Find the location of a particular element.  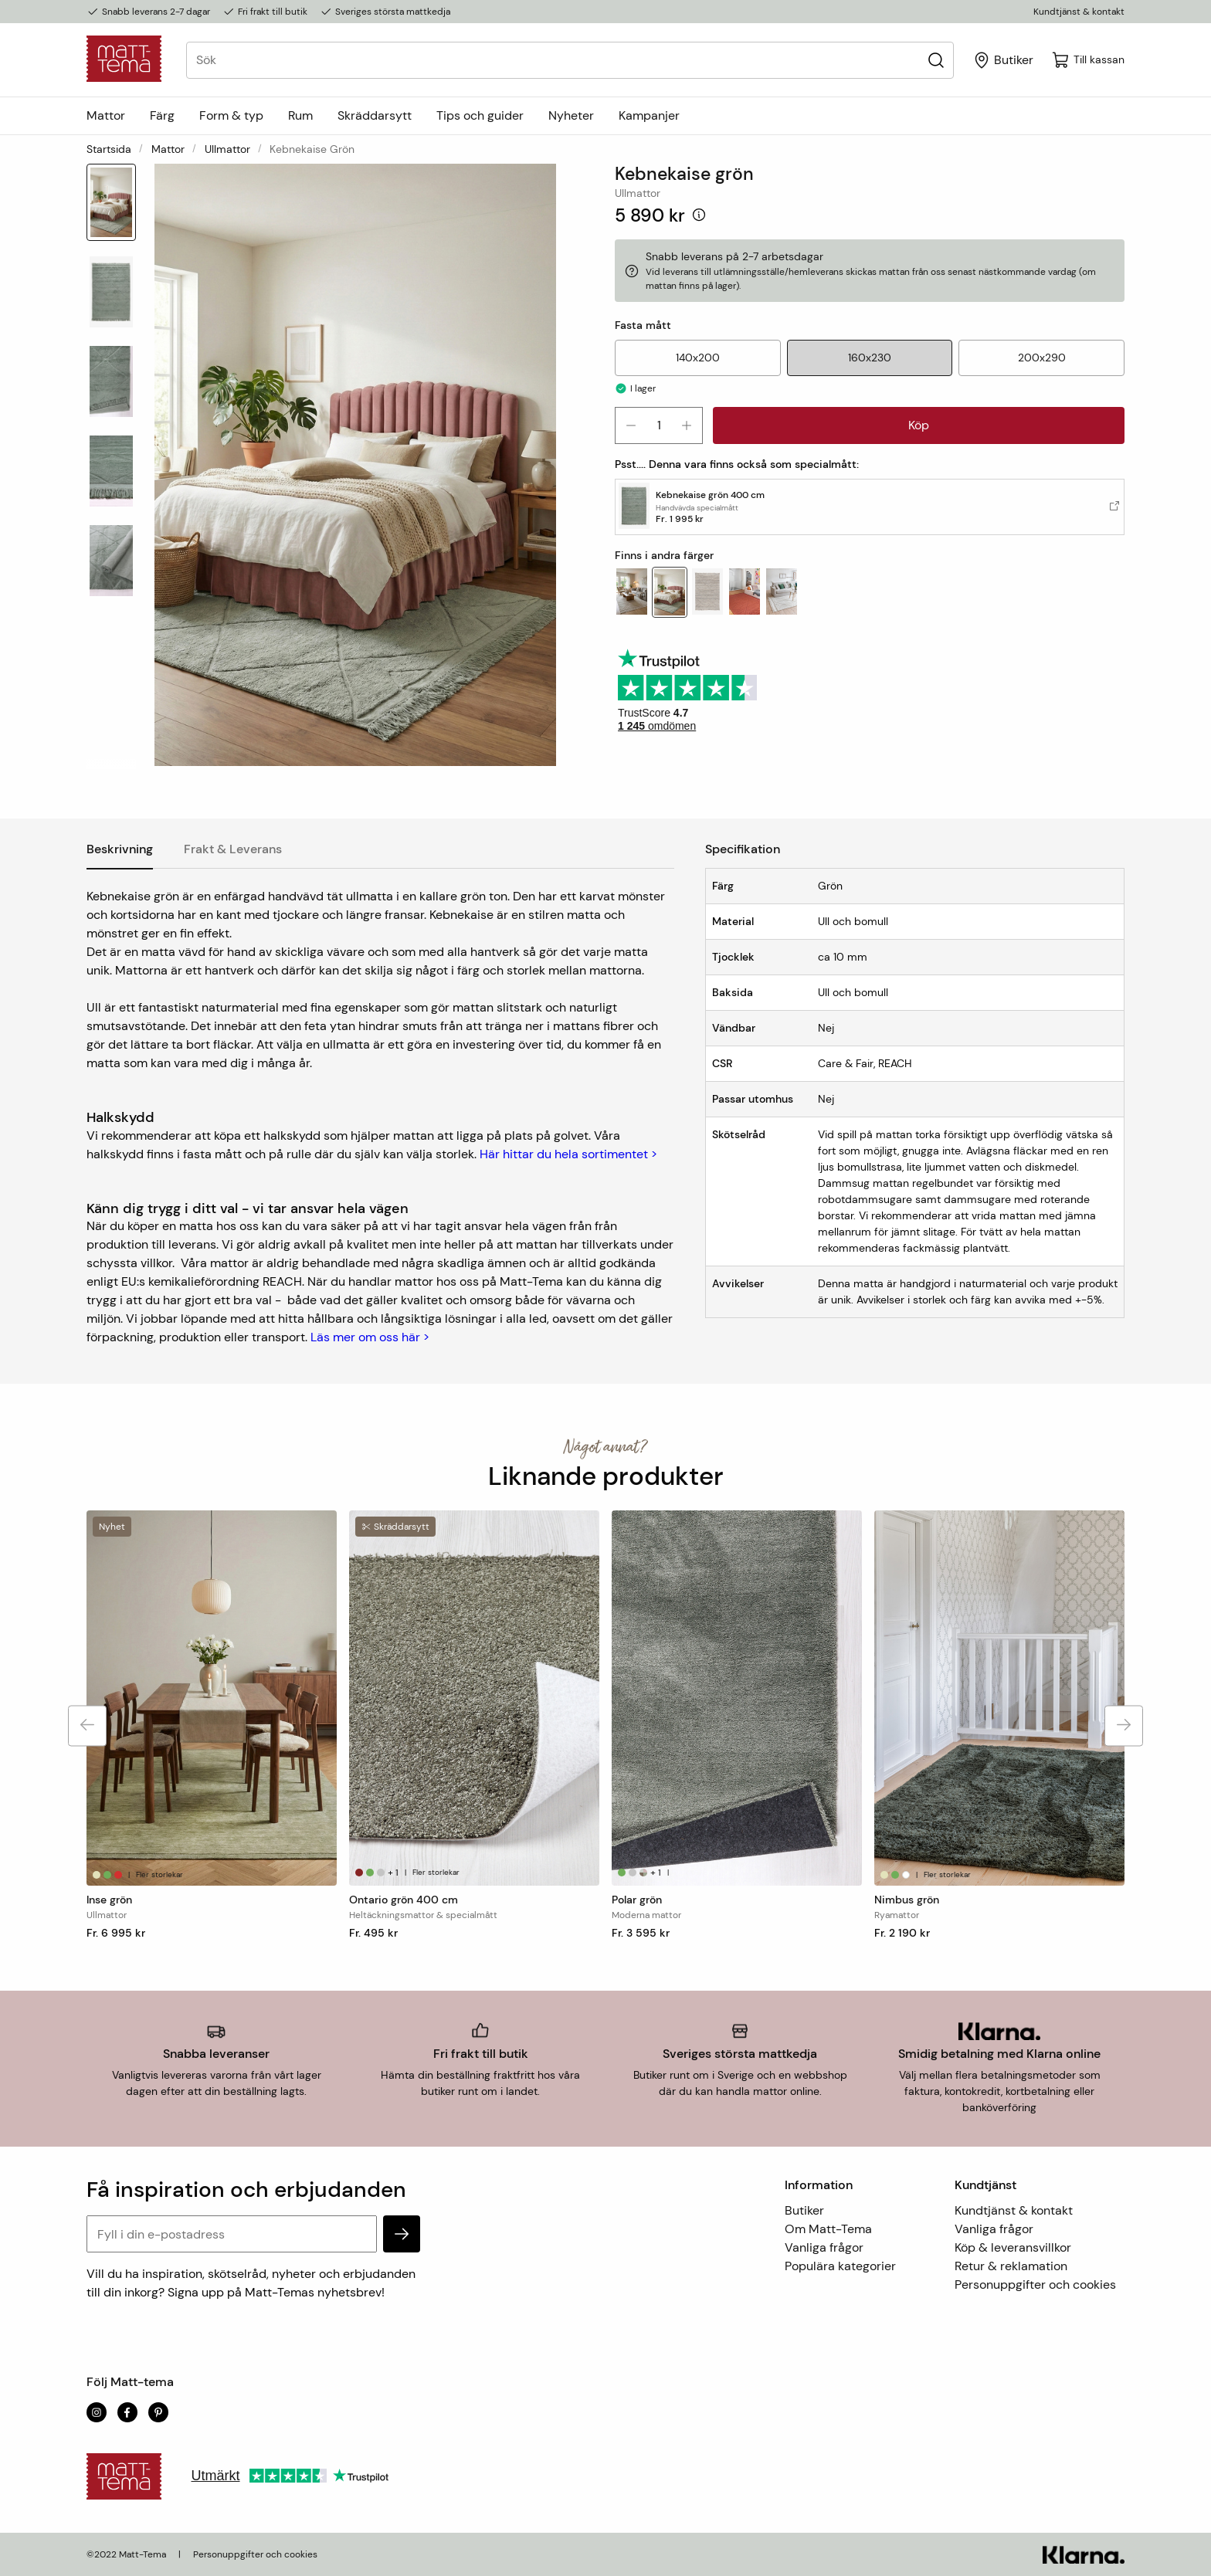

Skräddarsytt is located at coordinates (375, 115).